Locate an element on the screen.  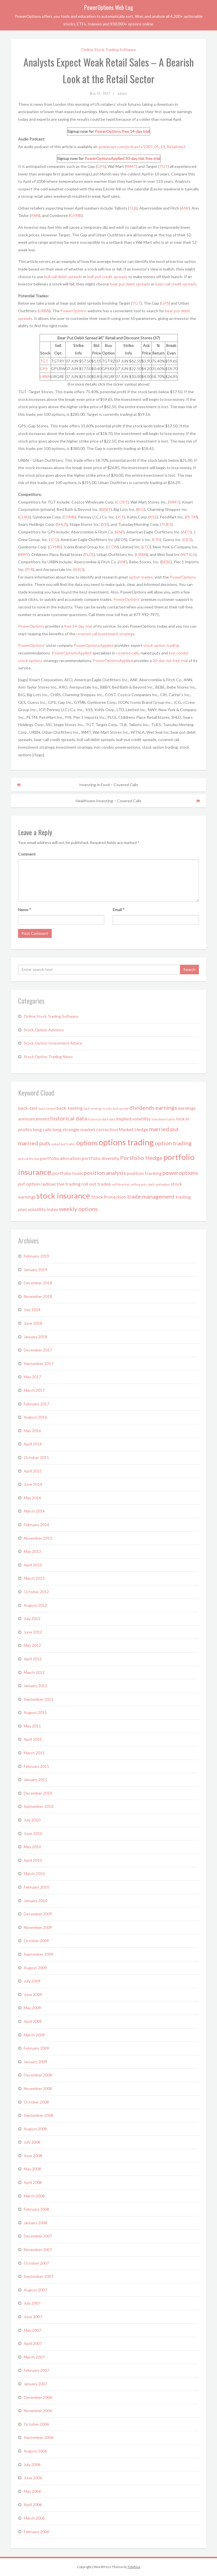
BIG is located at coordinates (140, 509).